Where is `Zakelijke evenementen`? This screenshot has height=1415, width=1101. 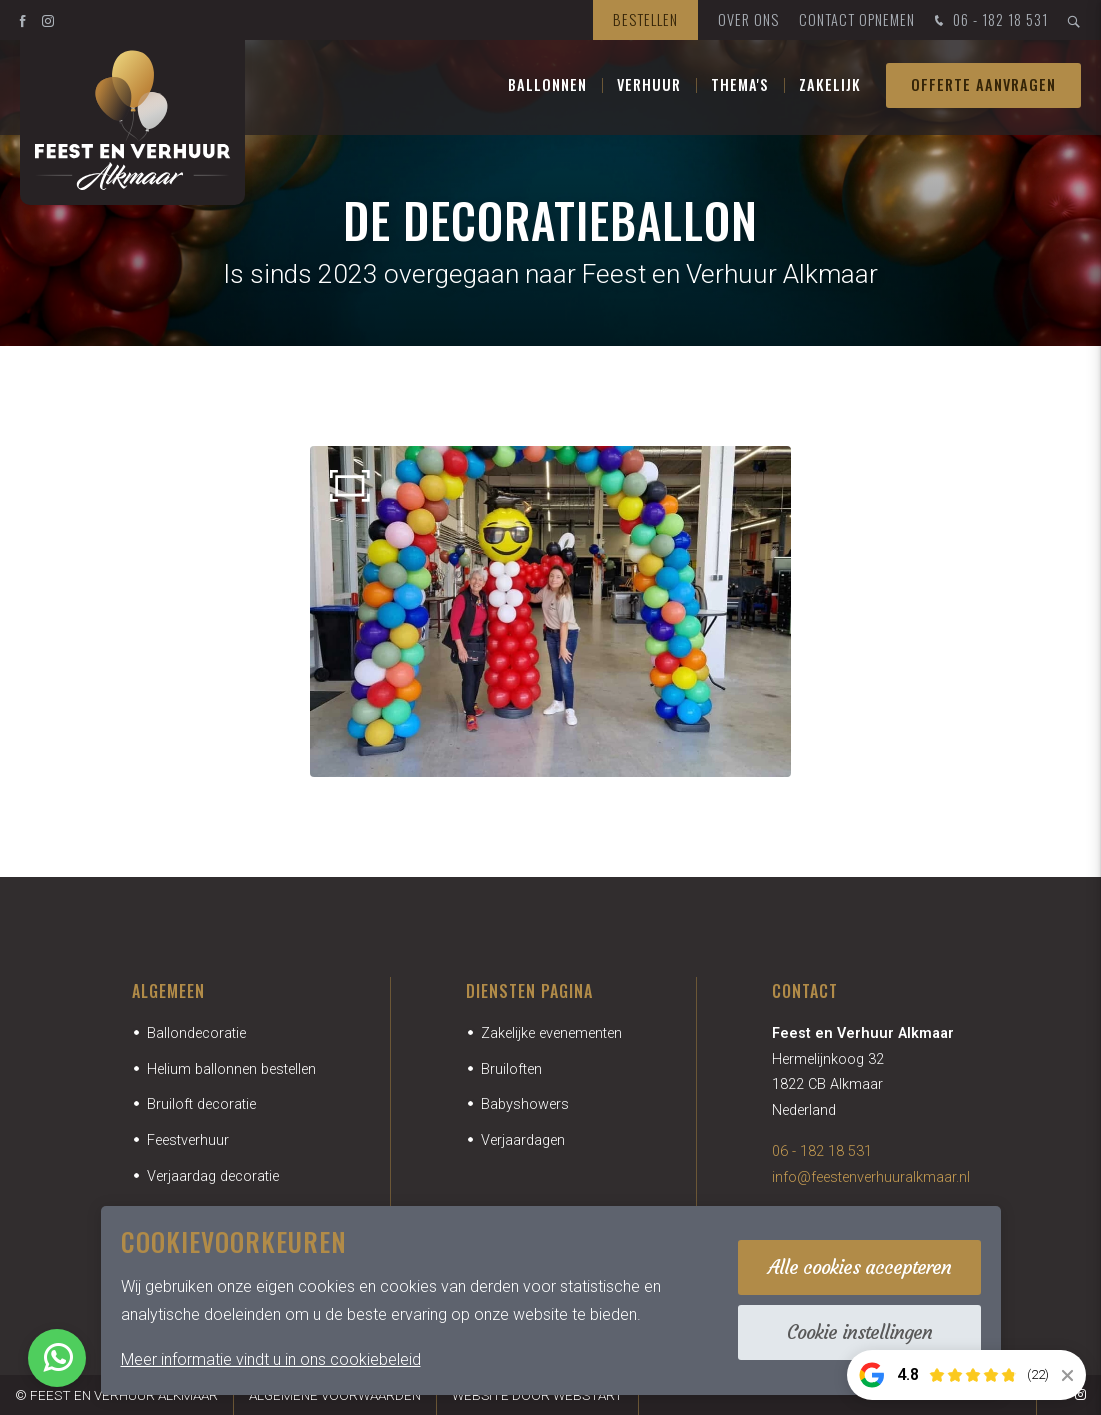
Zakelijke evenementen is located at coordinates (551, 1033).